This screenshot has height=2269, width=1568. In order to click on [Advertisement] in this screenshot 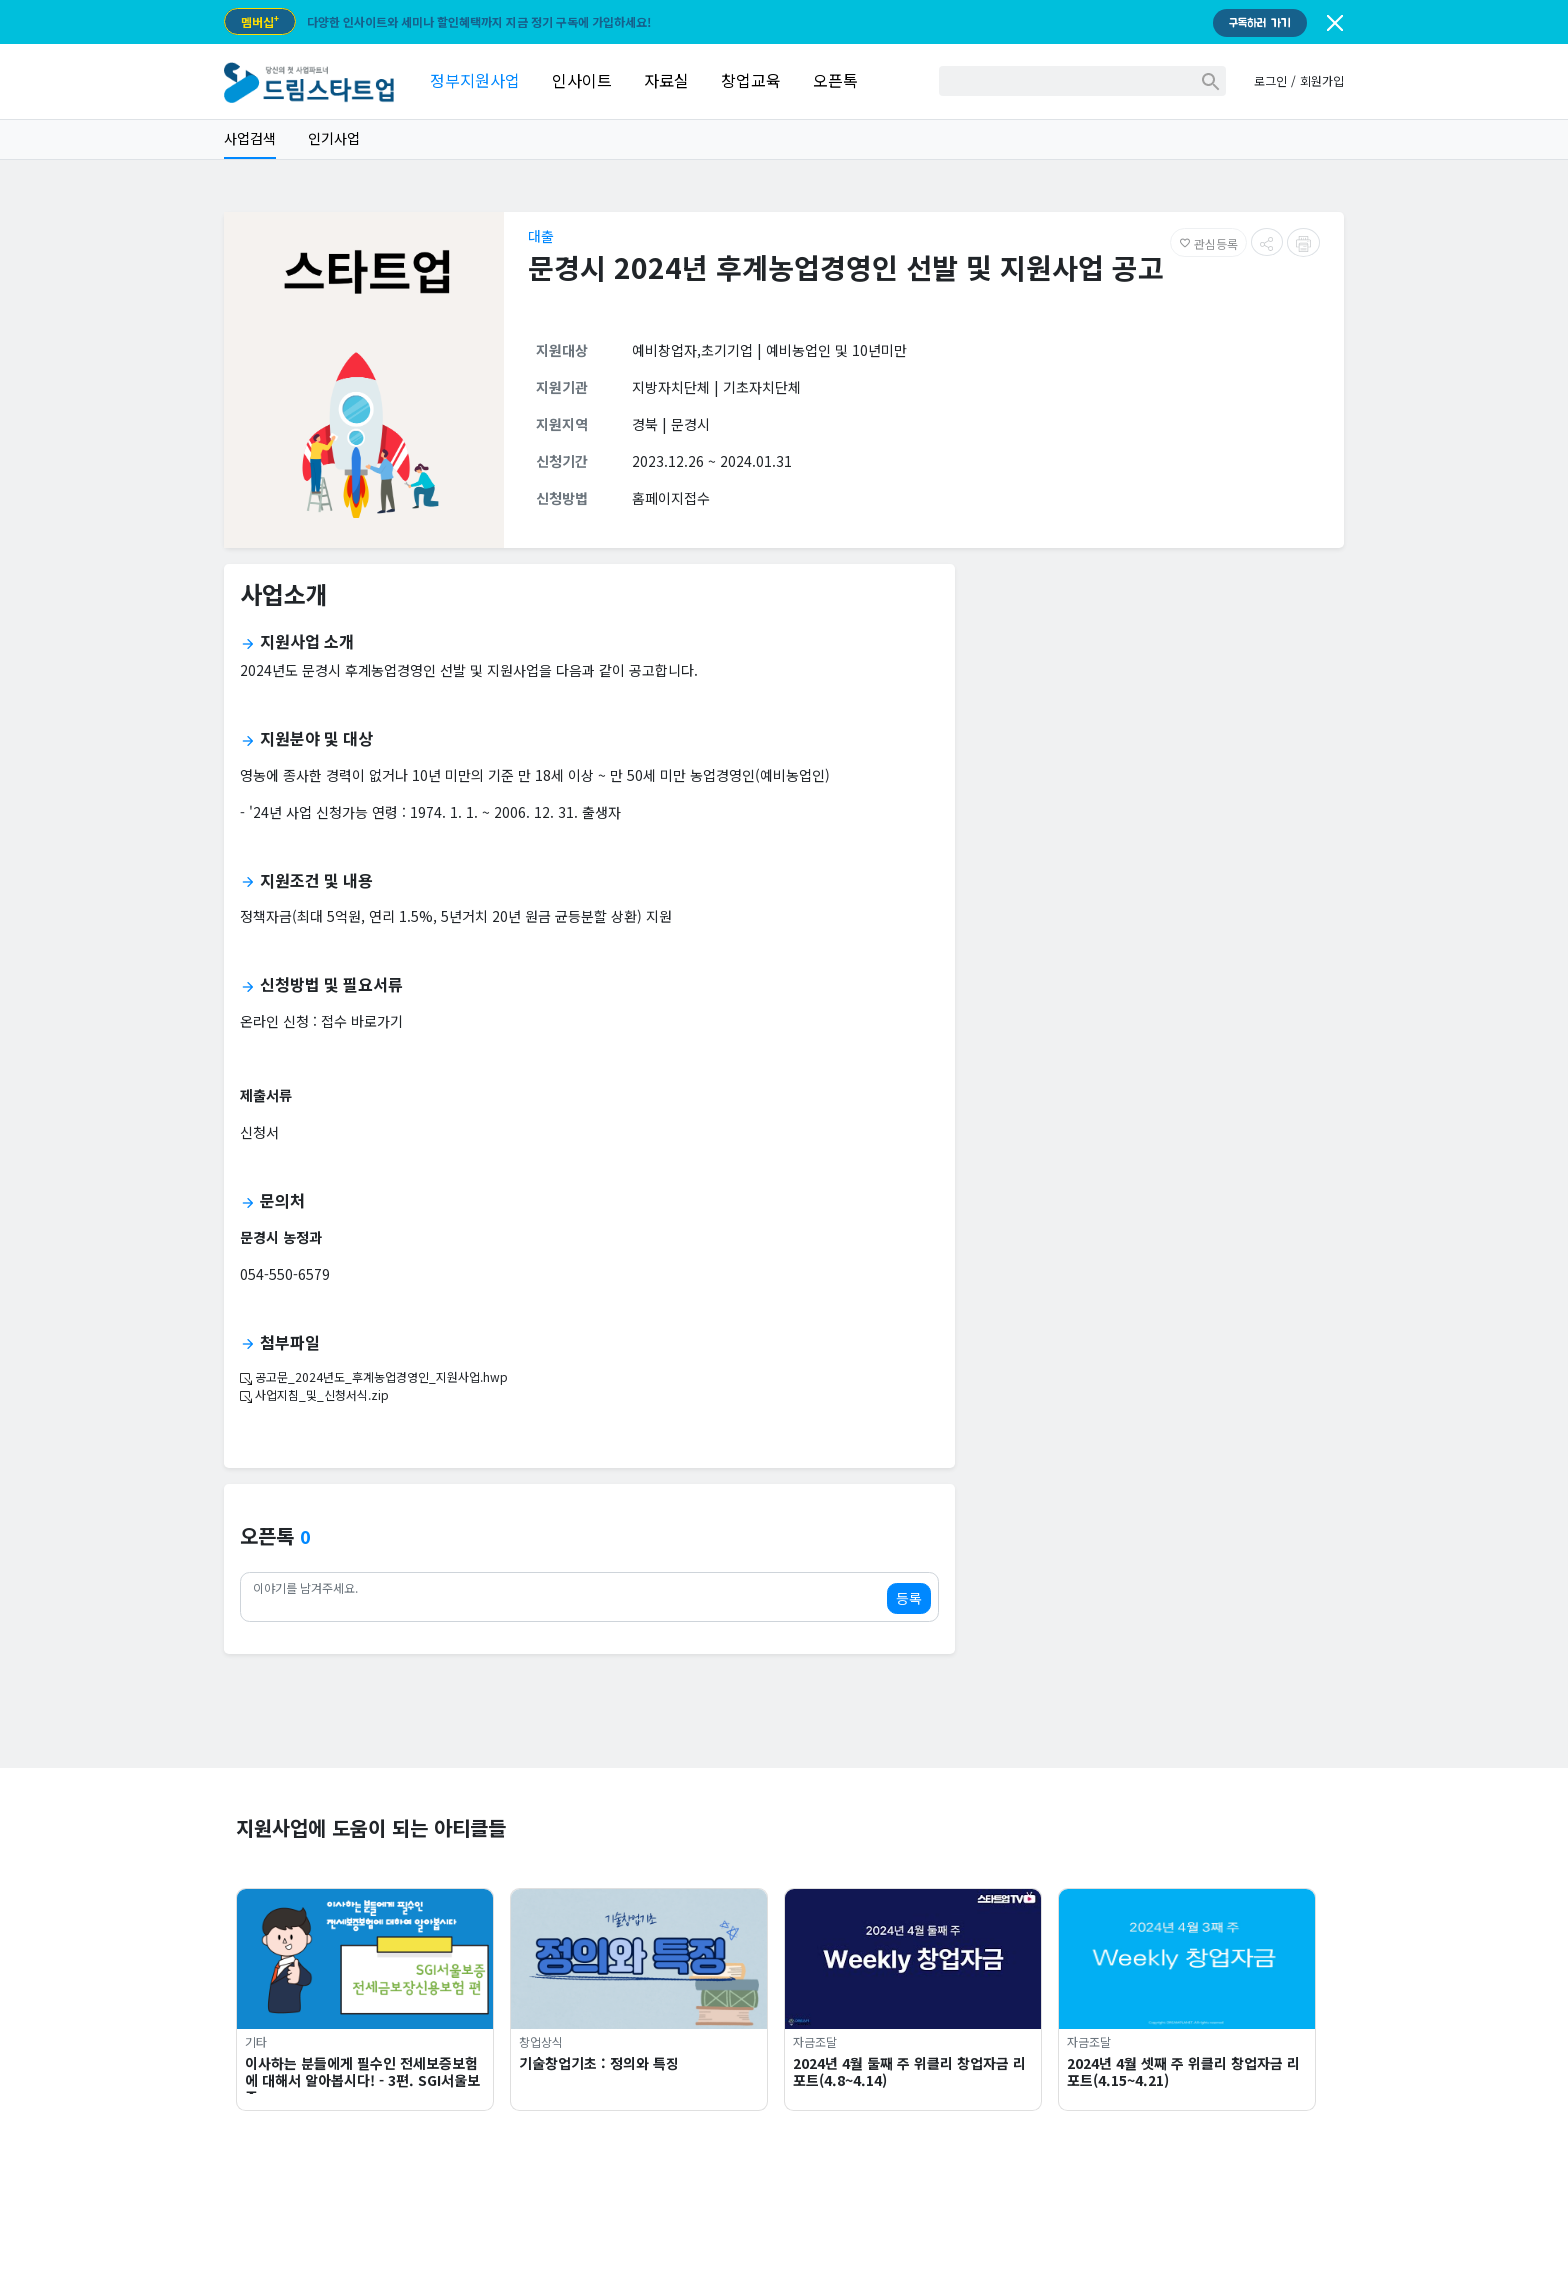, I will do `click(1157, 720)`.